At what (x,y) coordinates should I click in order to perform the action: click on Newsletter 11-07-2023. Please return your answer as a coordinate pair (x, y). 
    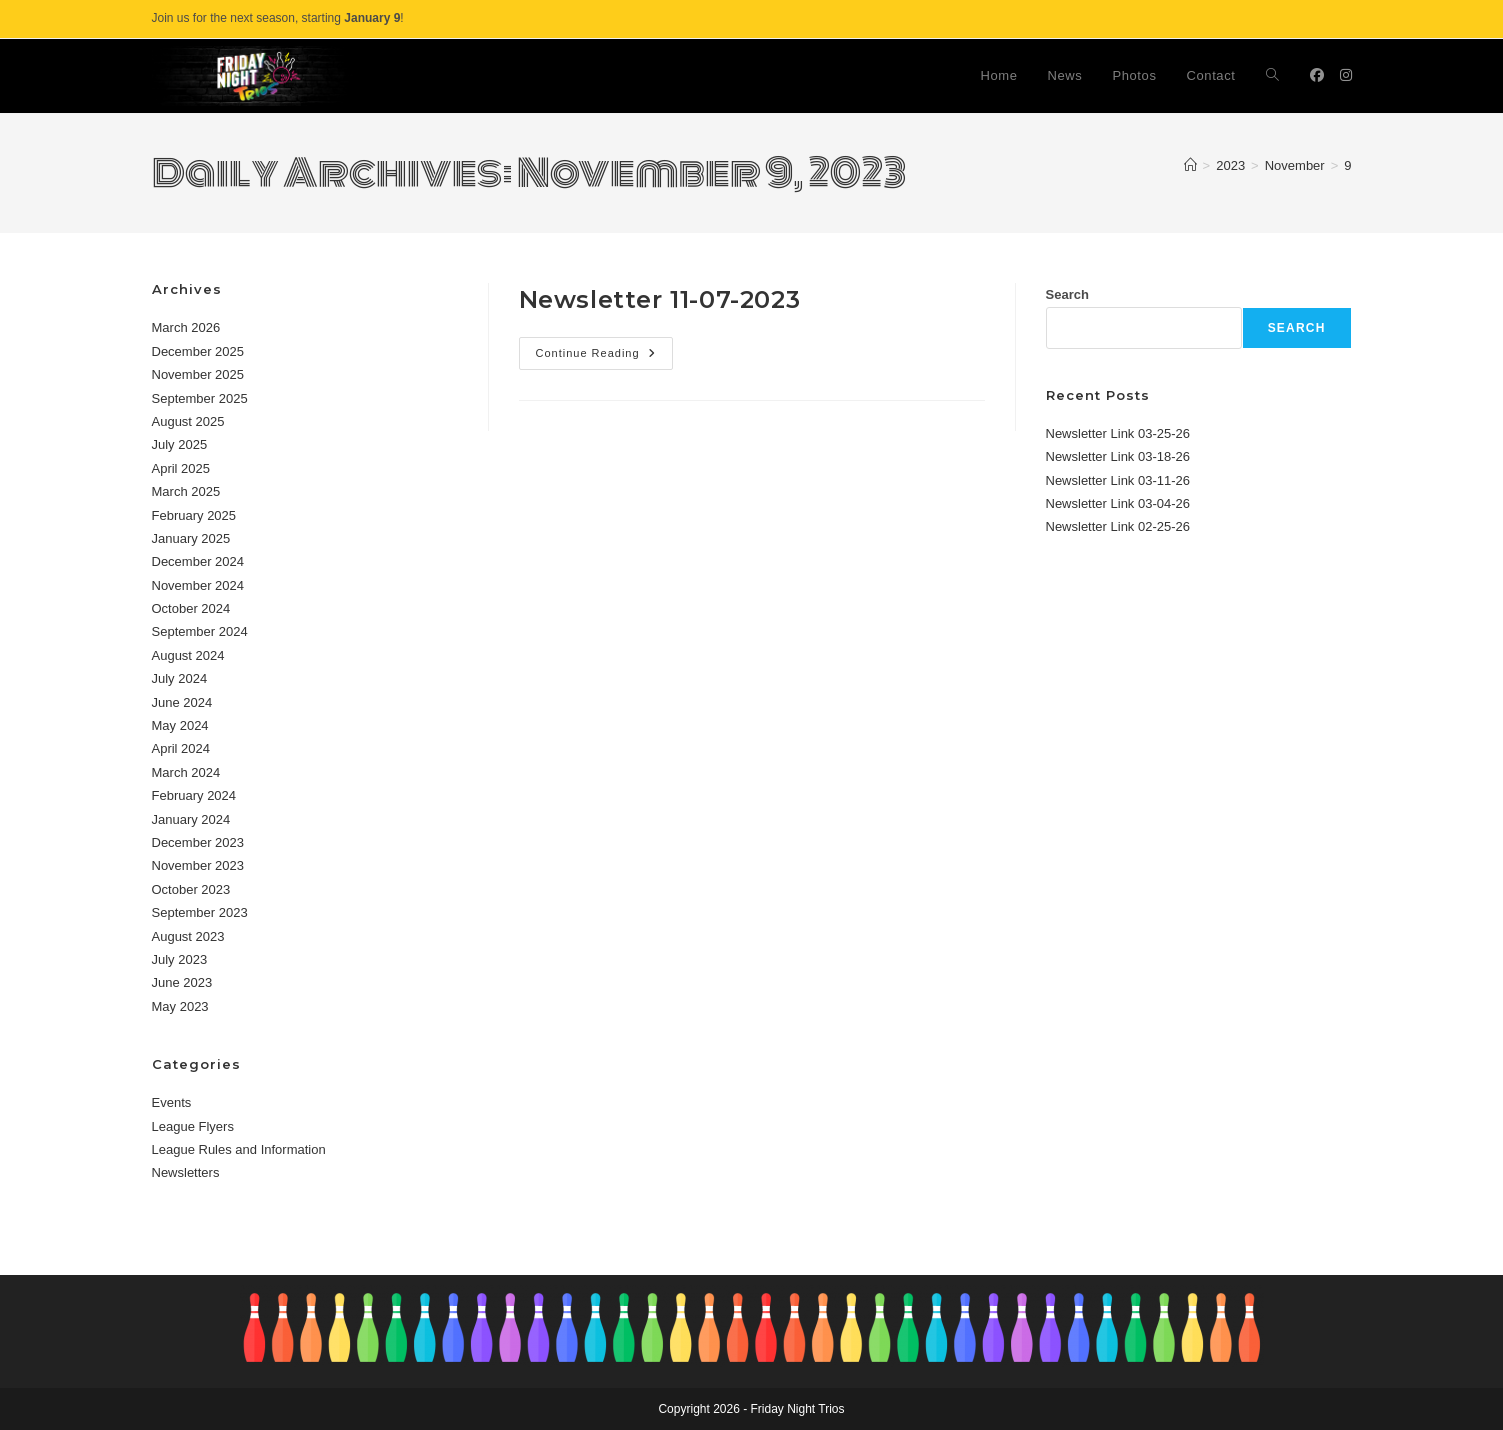
    Looking at the image, I should click on (660, 299).